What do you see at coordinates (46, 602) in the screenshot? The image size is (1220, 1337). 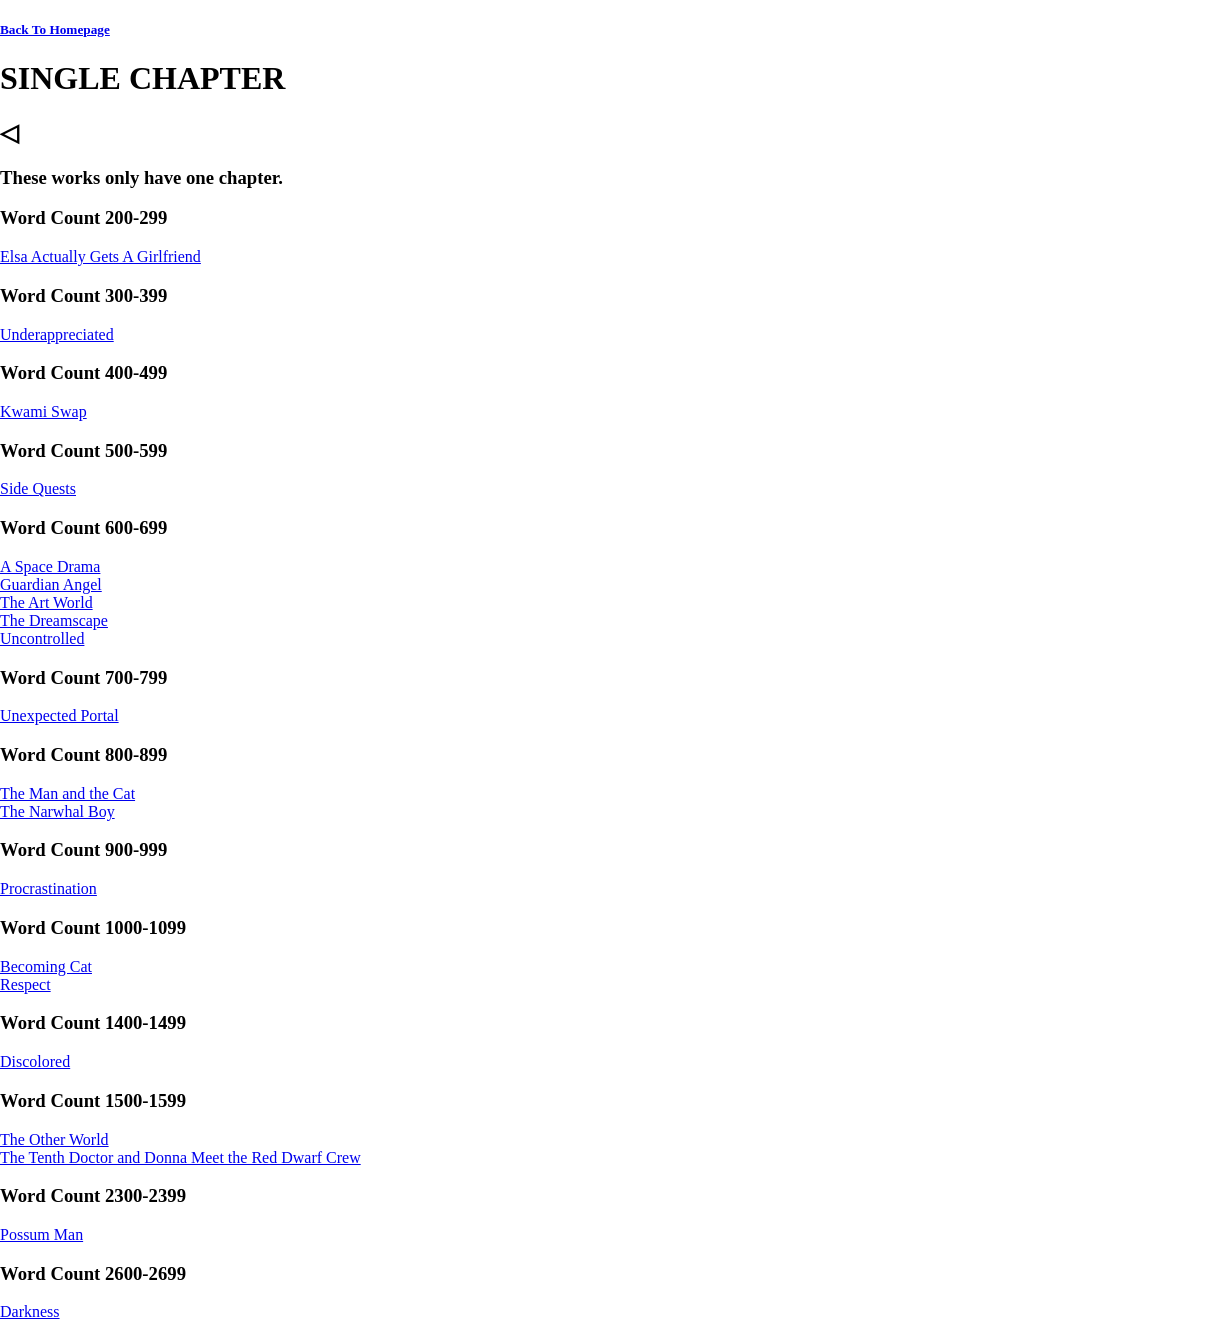 I see `The Art World` at bounding box center [46, 602].